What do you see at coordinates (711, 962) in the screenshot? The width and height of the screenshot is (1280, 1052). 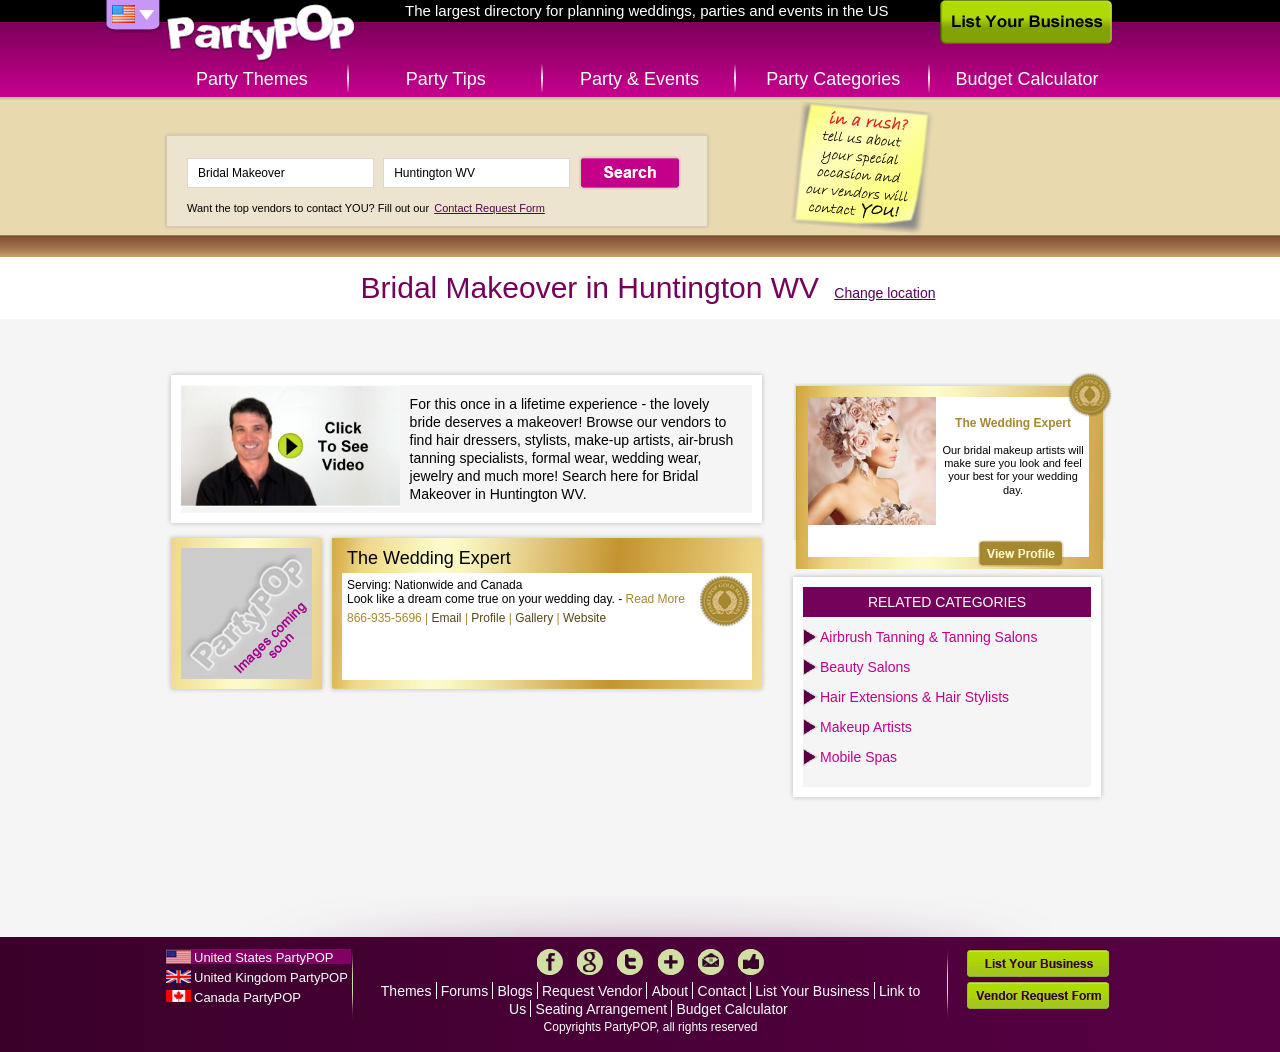 I see `Mail` at bounding box center [711, 962].